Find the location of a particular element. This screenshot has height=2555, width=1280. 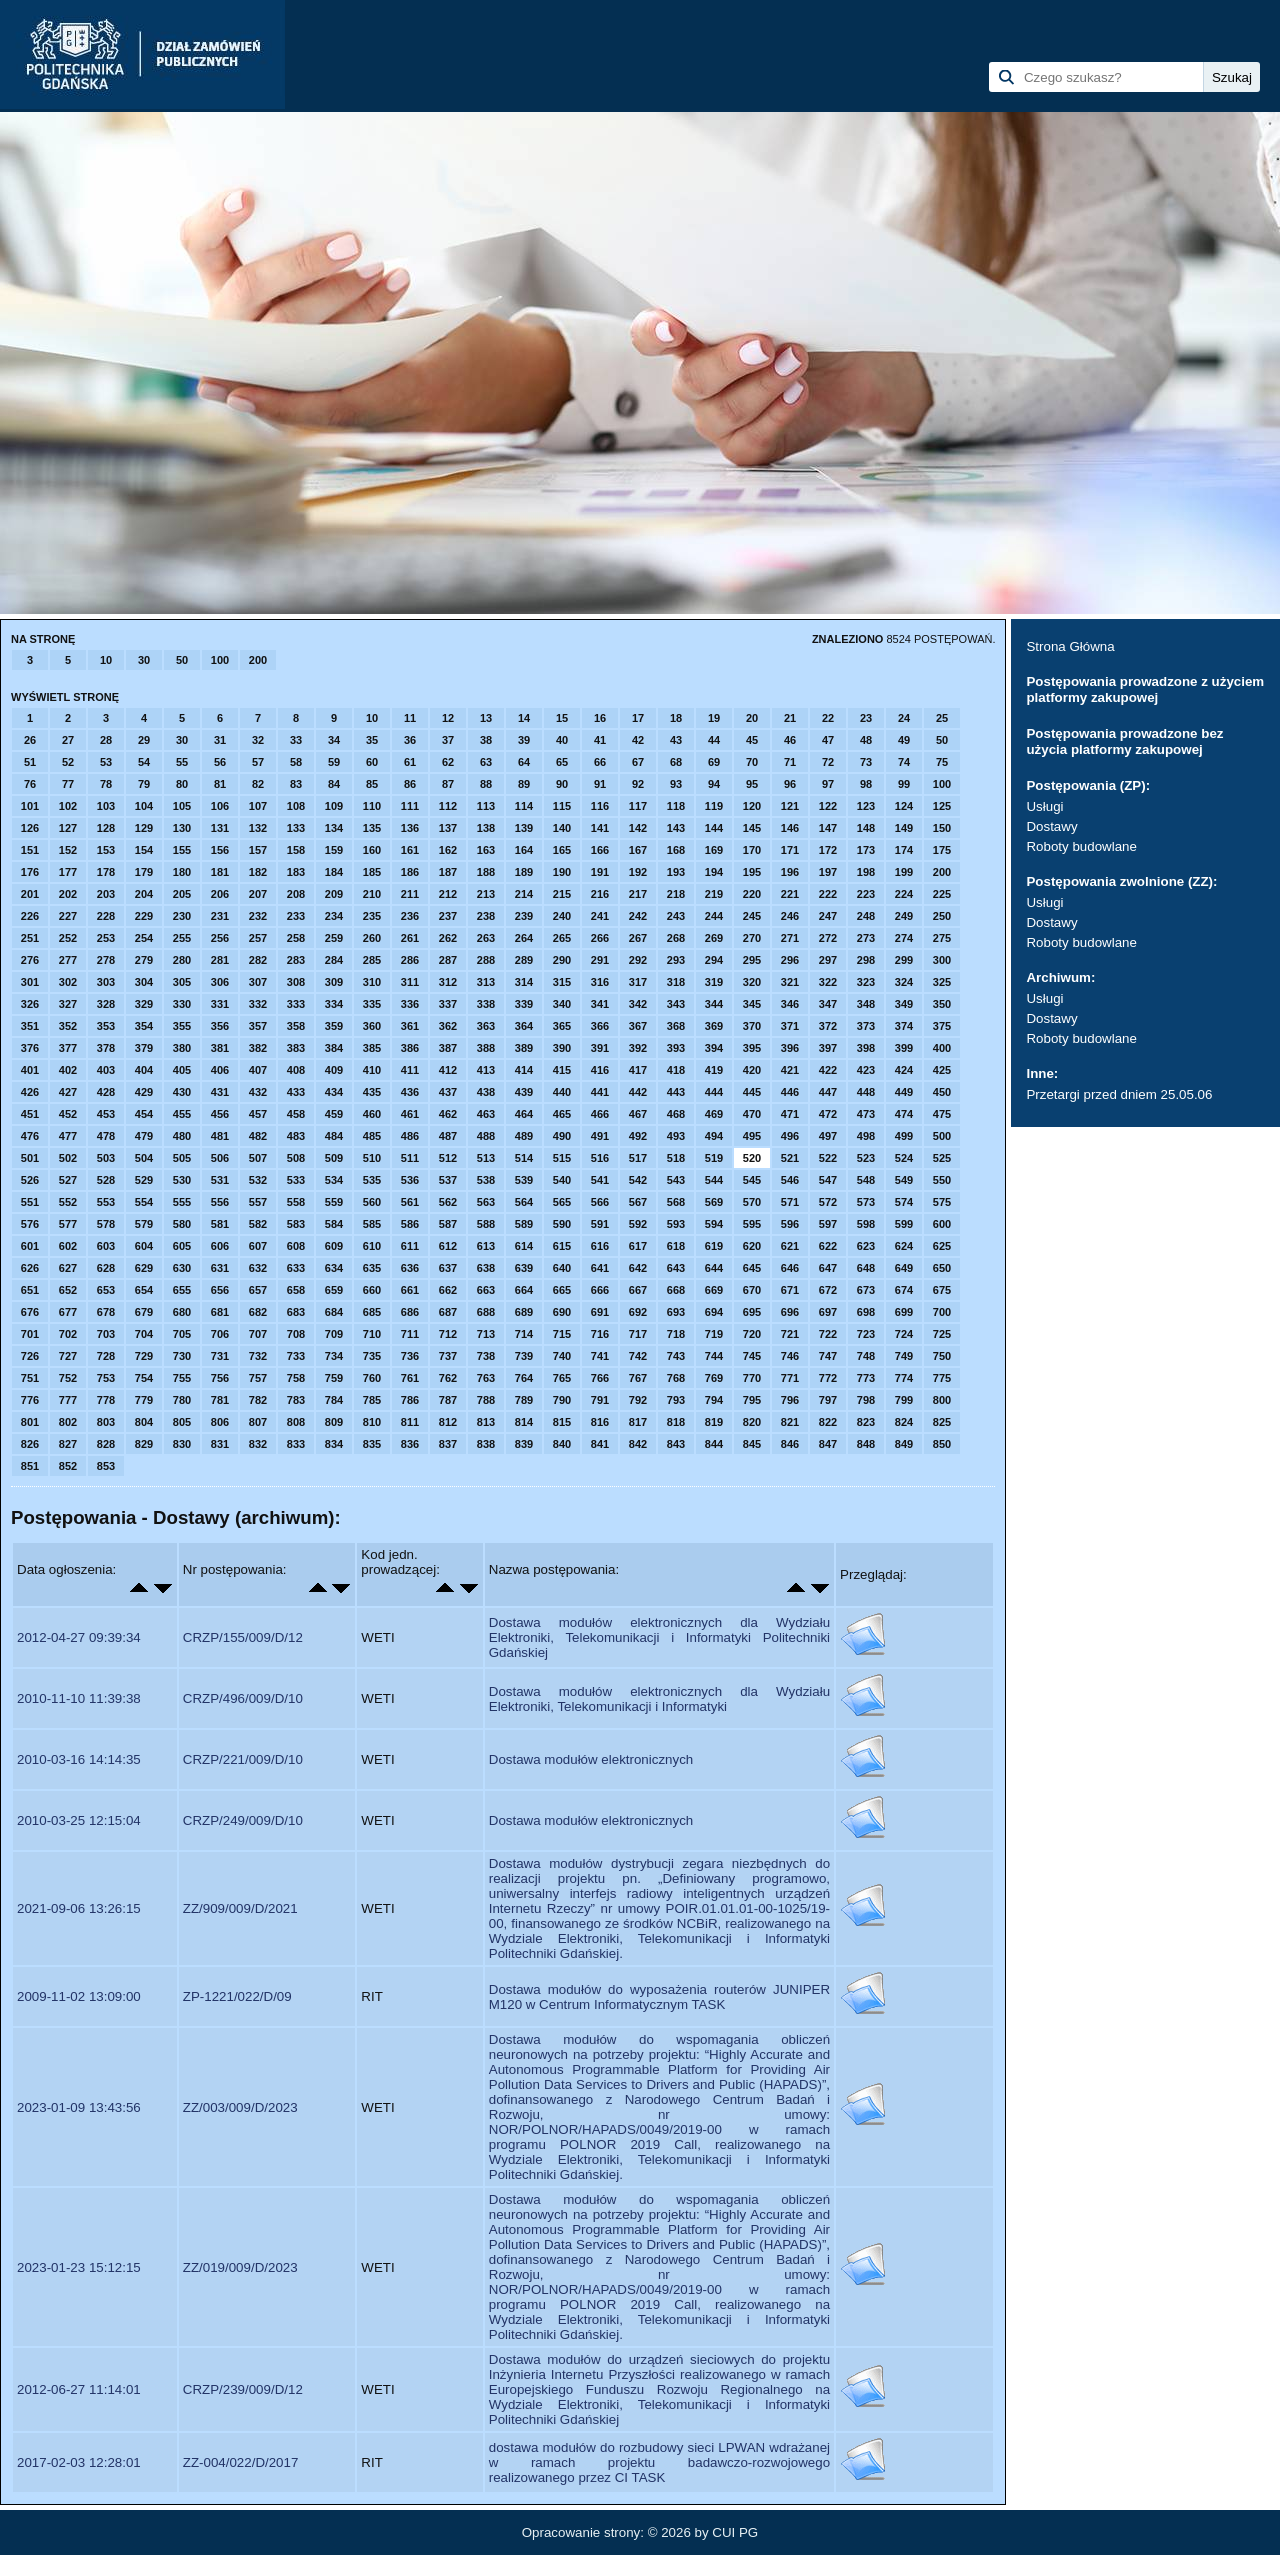

572 is located at coordinates (828, 1202).